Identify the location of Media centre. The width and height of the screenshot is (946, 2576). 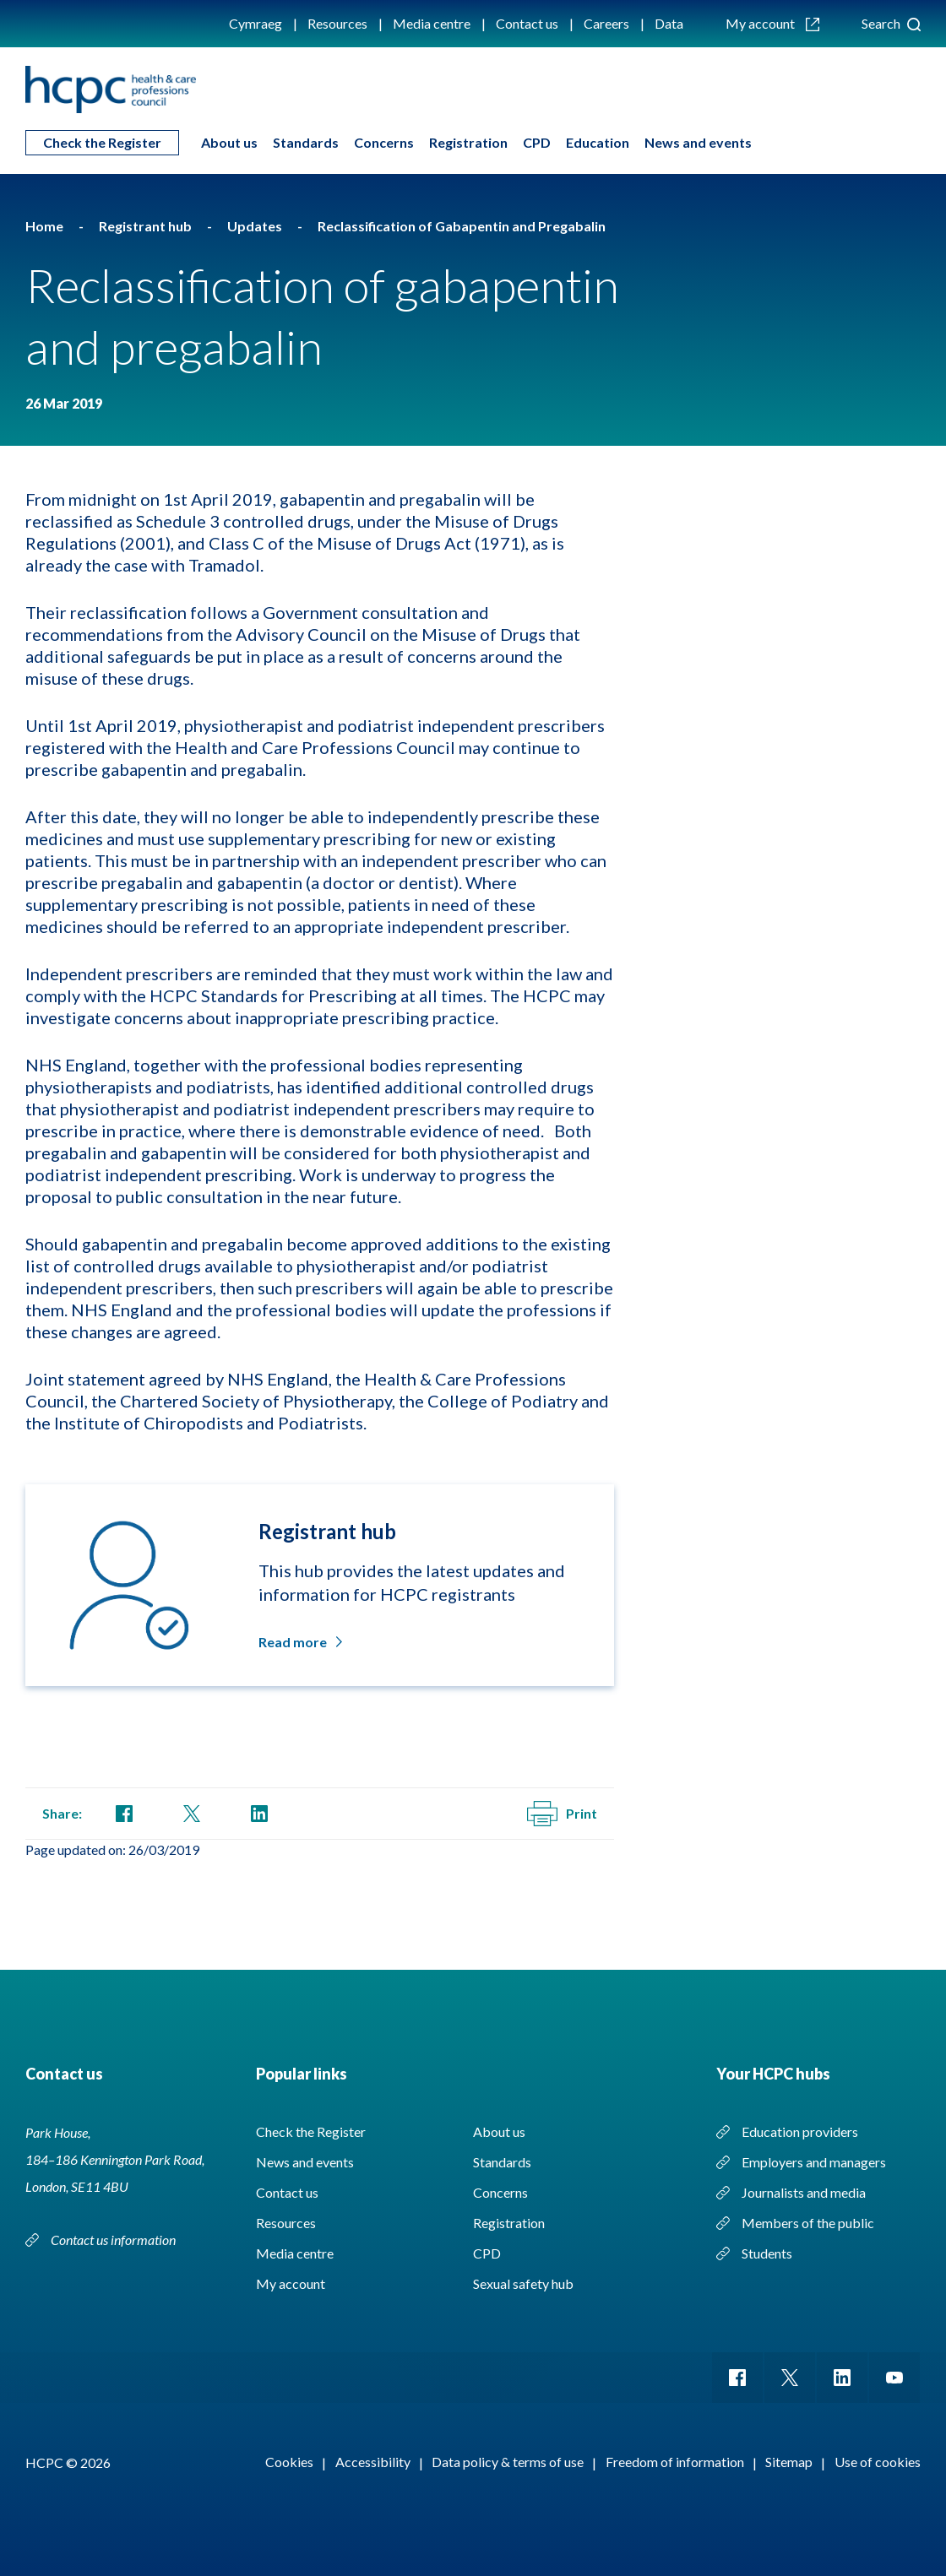
(431, 23).